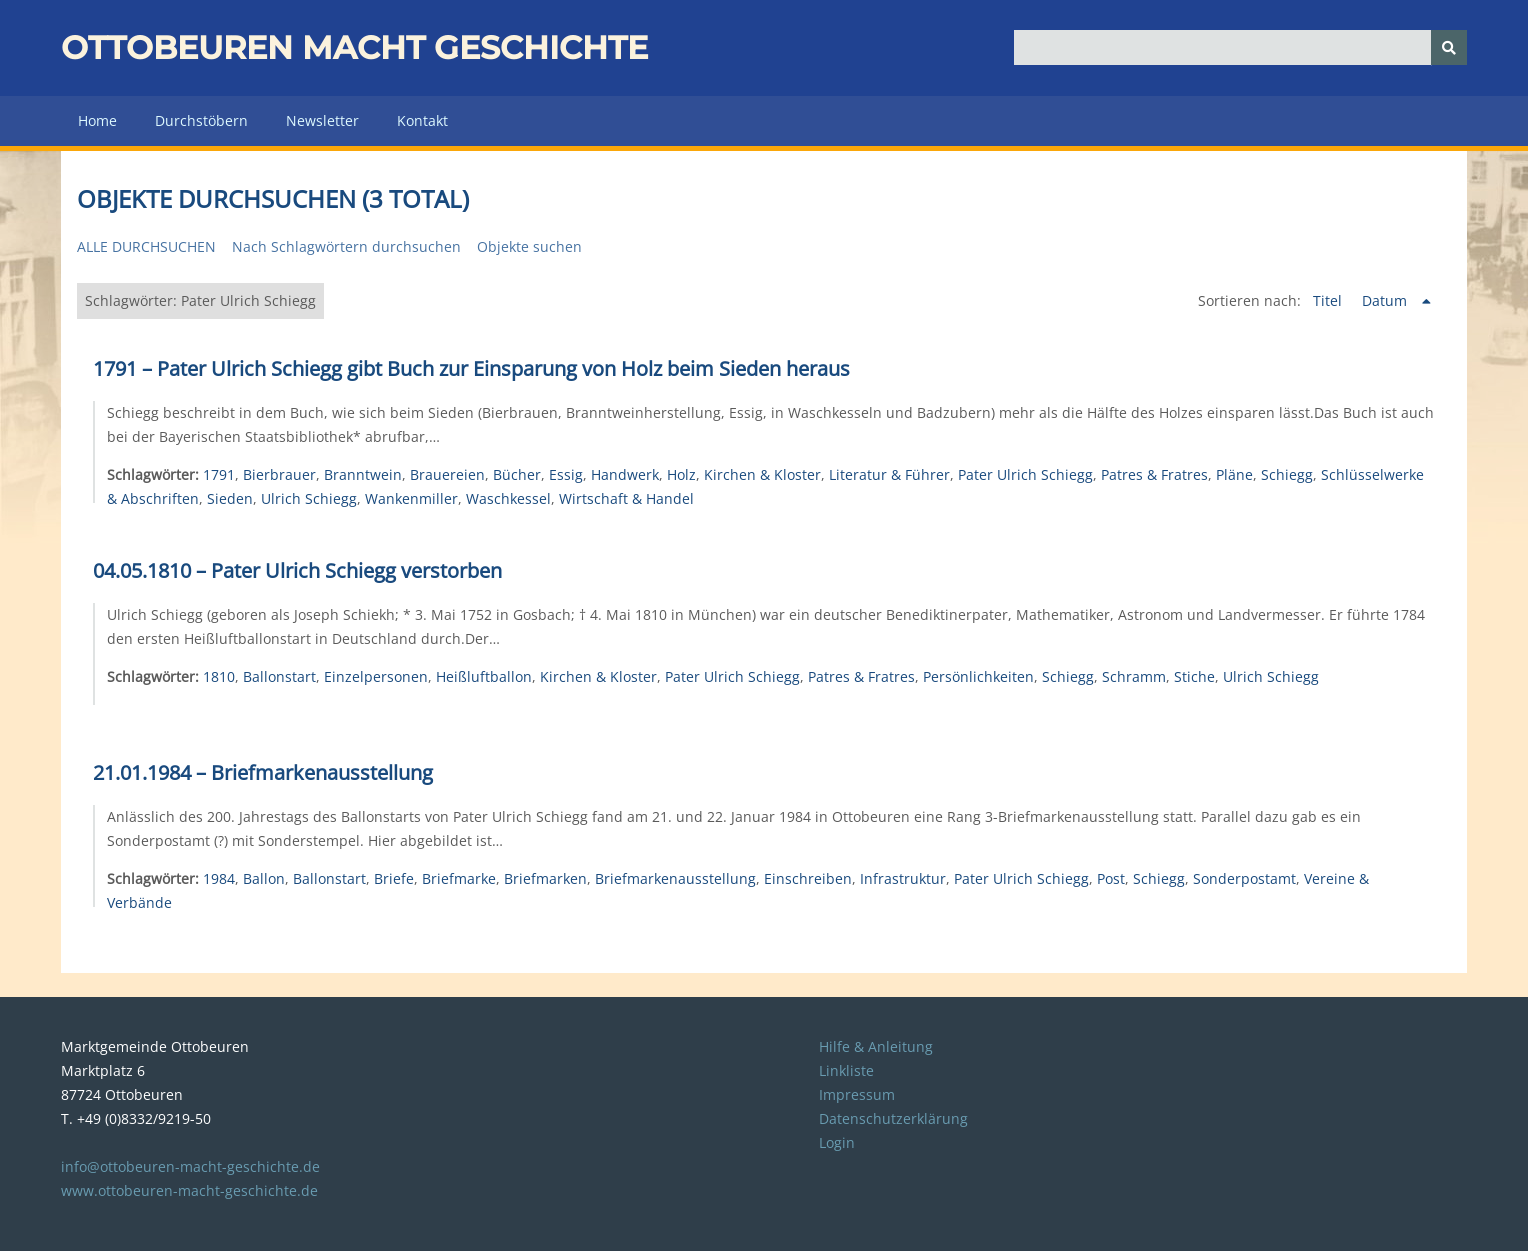 The width and height of the screenshot is (1528, 1251). I want to click on Post, so click(1111, 878).